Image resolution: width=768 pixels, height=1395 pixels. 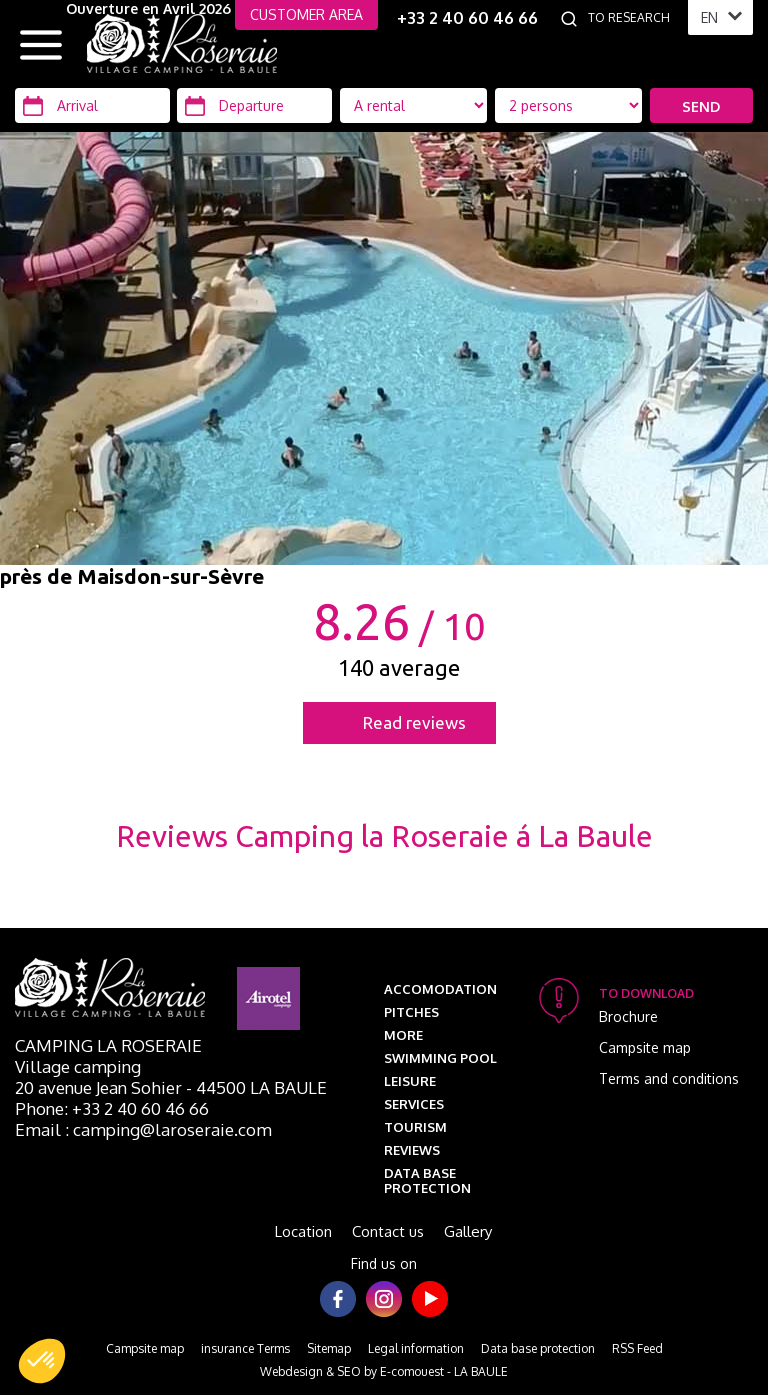 I want to click on Email : camping@laroseraie.com, so click(x=143, y=1129).